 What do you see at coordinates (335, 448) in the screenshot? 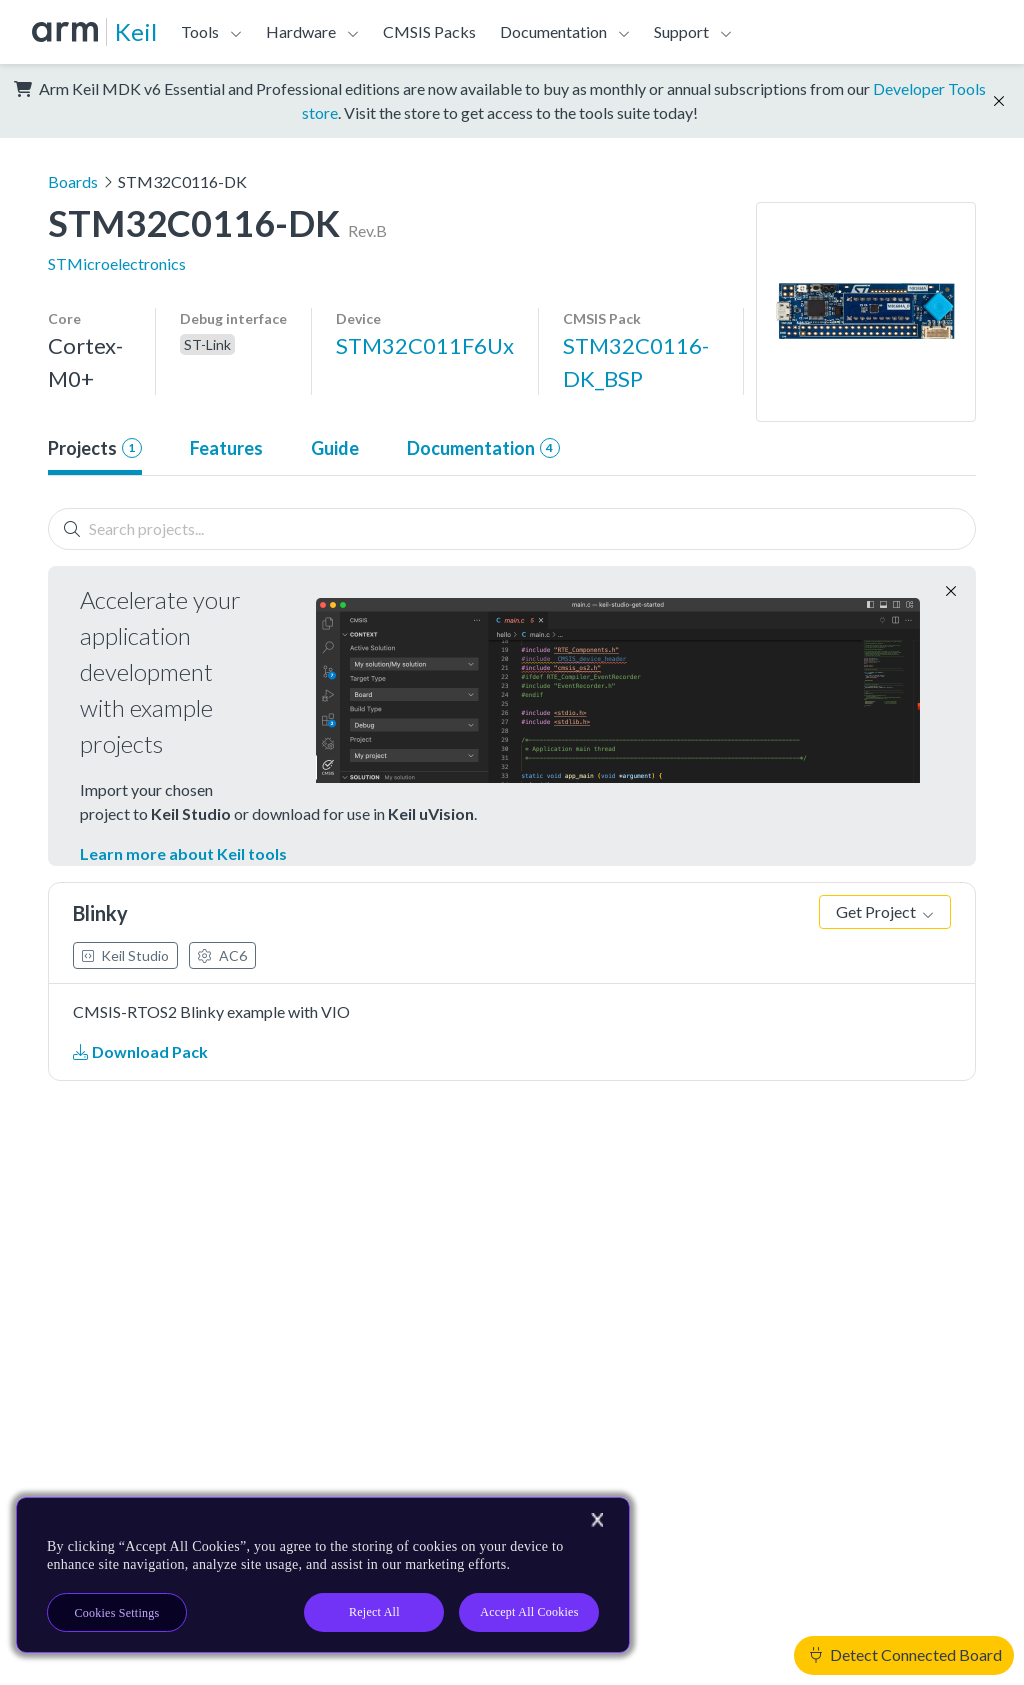
I see `Guide` at bounding box center [335, 448].